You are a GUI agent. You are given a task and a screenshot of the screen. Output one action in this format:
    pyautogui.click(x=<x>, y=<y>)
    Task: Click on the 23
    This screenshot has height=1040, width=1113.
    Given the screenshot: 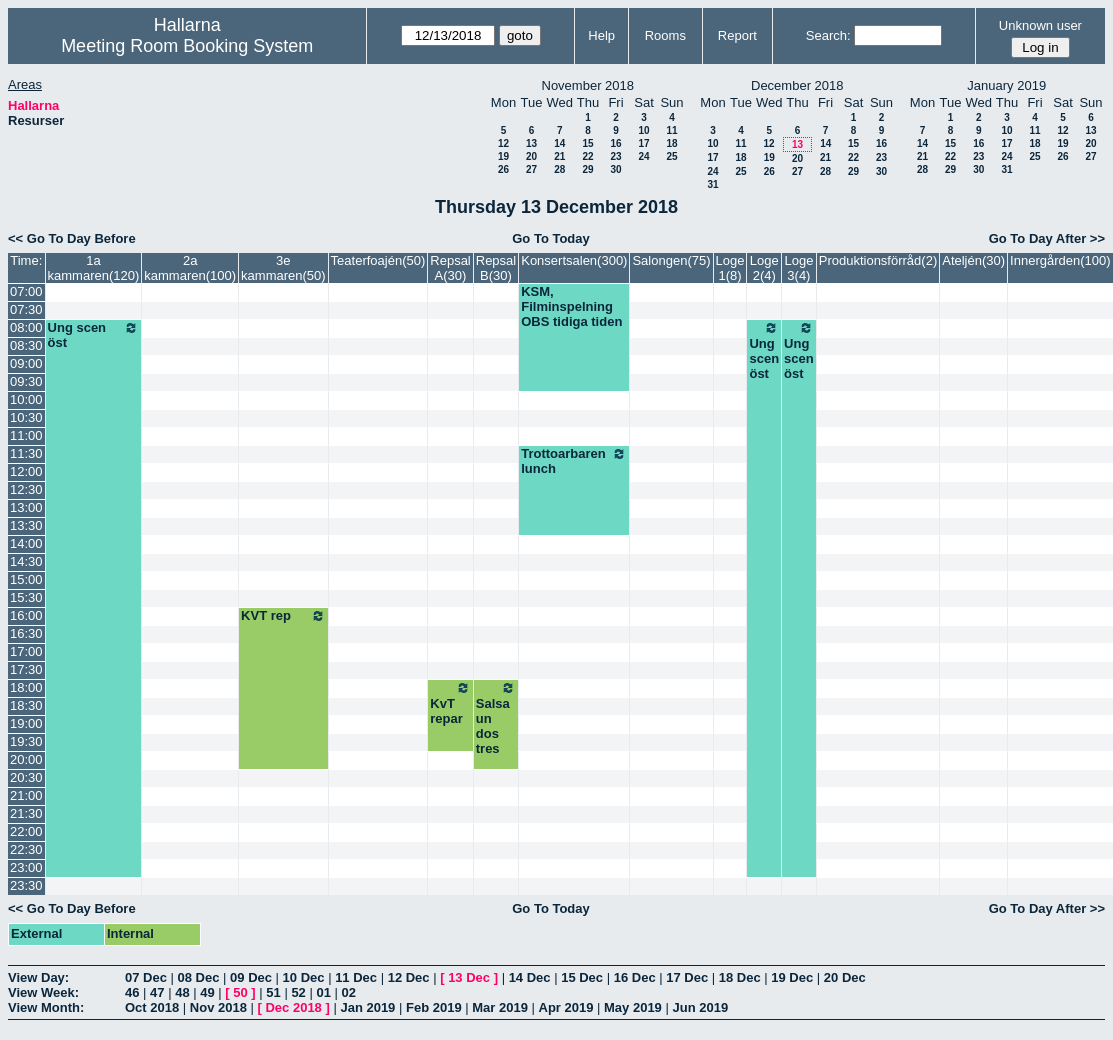 What is the action you would take?
    pyautogui.click(x=615, y=156)
    